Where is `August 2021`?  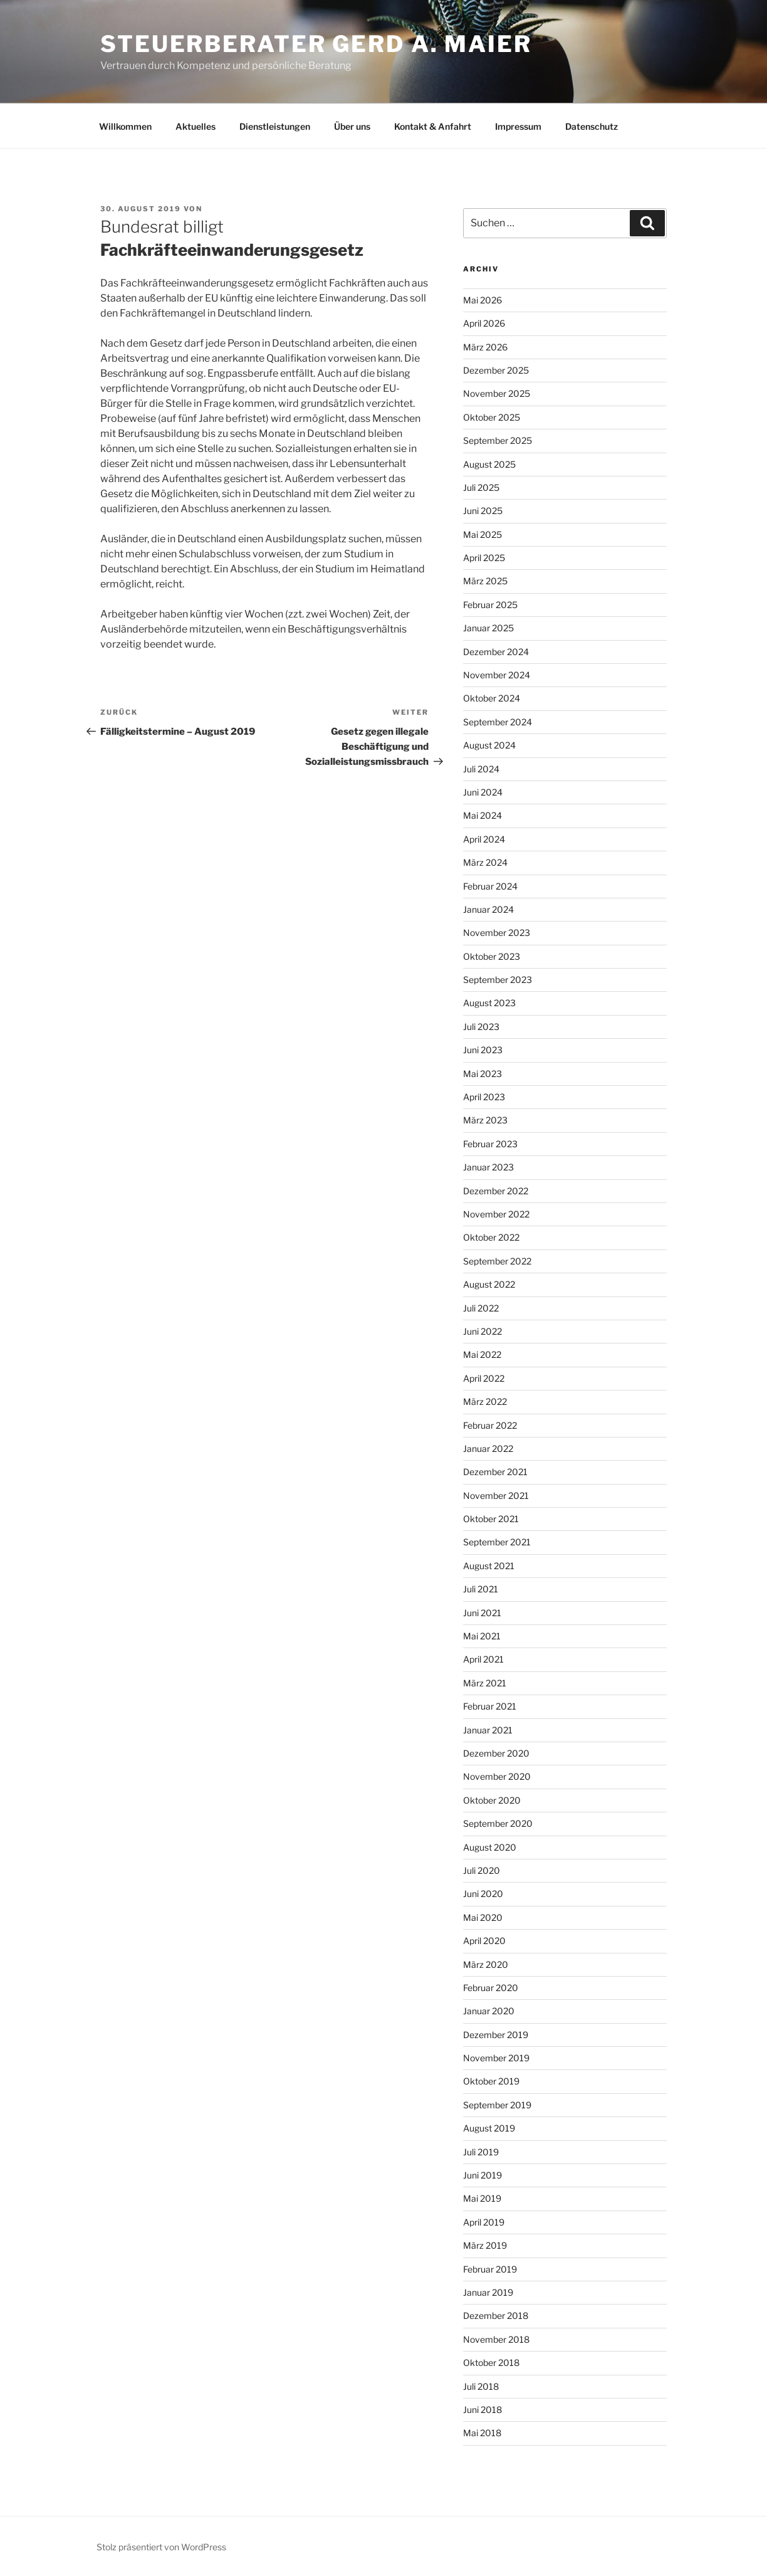
August 2021 is located at coordinates (488, 1565).